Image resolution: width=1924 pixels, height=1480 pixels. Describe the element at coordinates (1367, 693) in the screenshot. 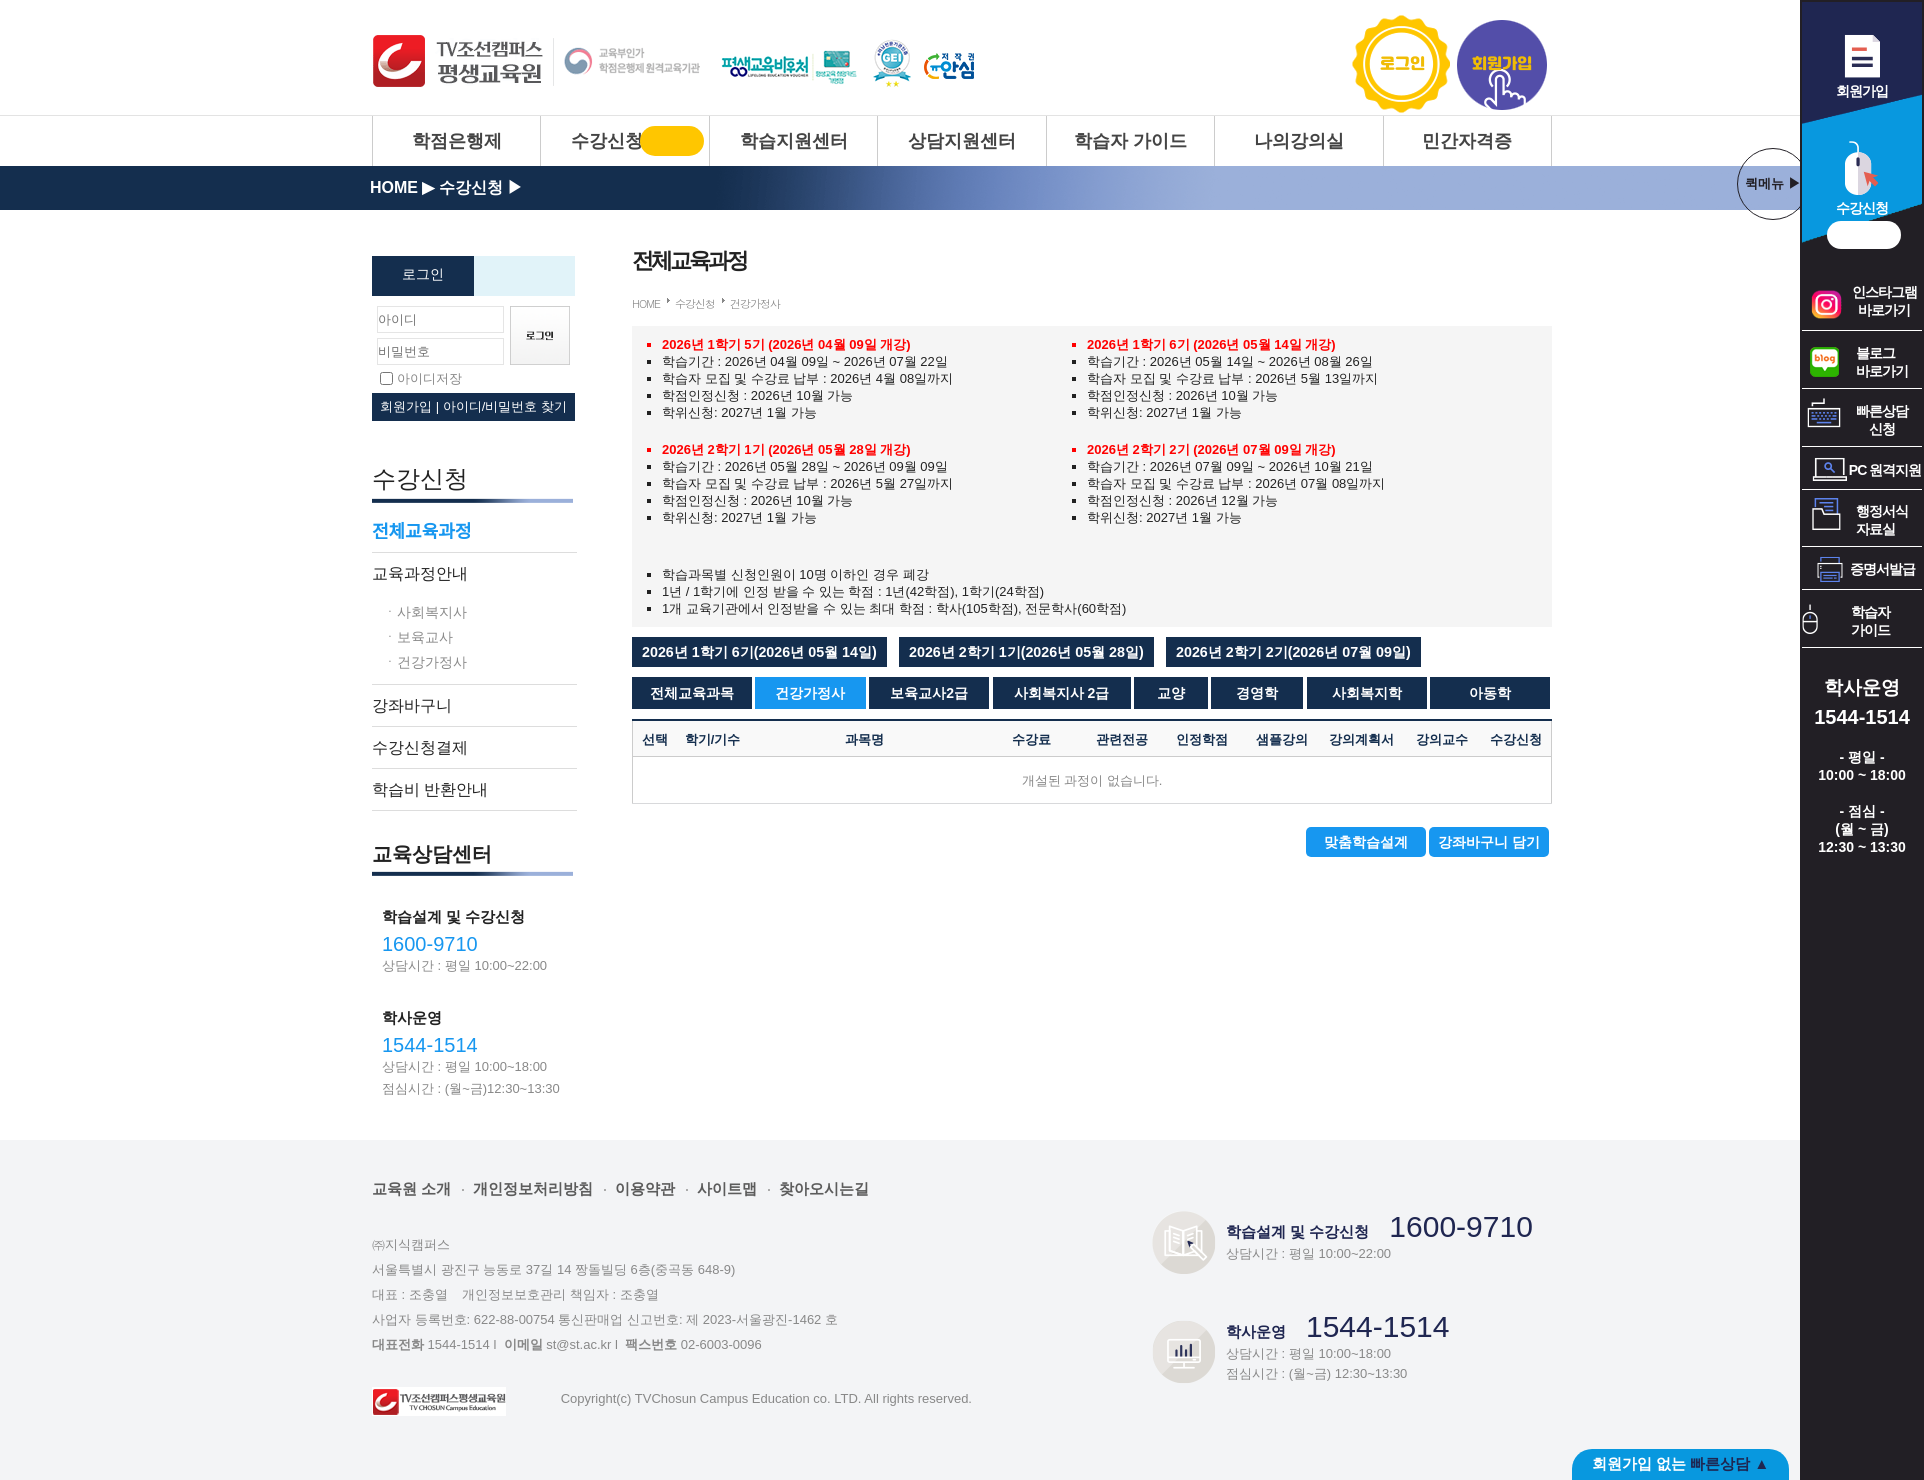

I see `사회복지학` at that location.